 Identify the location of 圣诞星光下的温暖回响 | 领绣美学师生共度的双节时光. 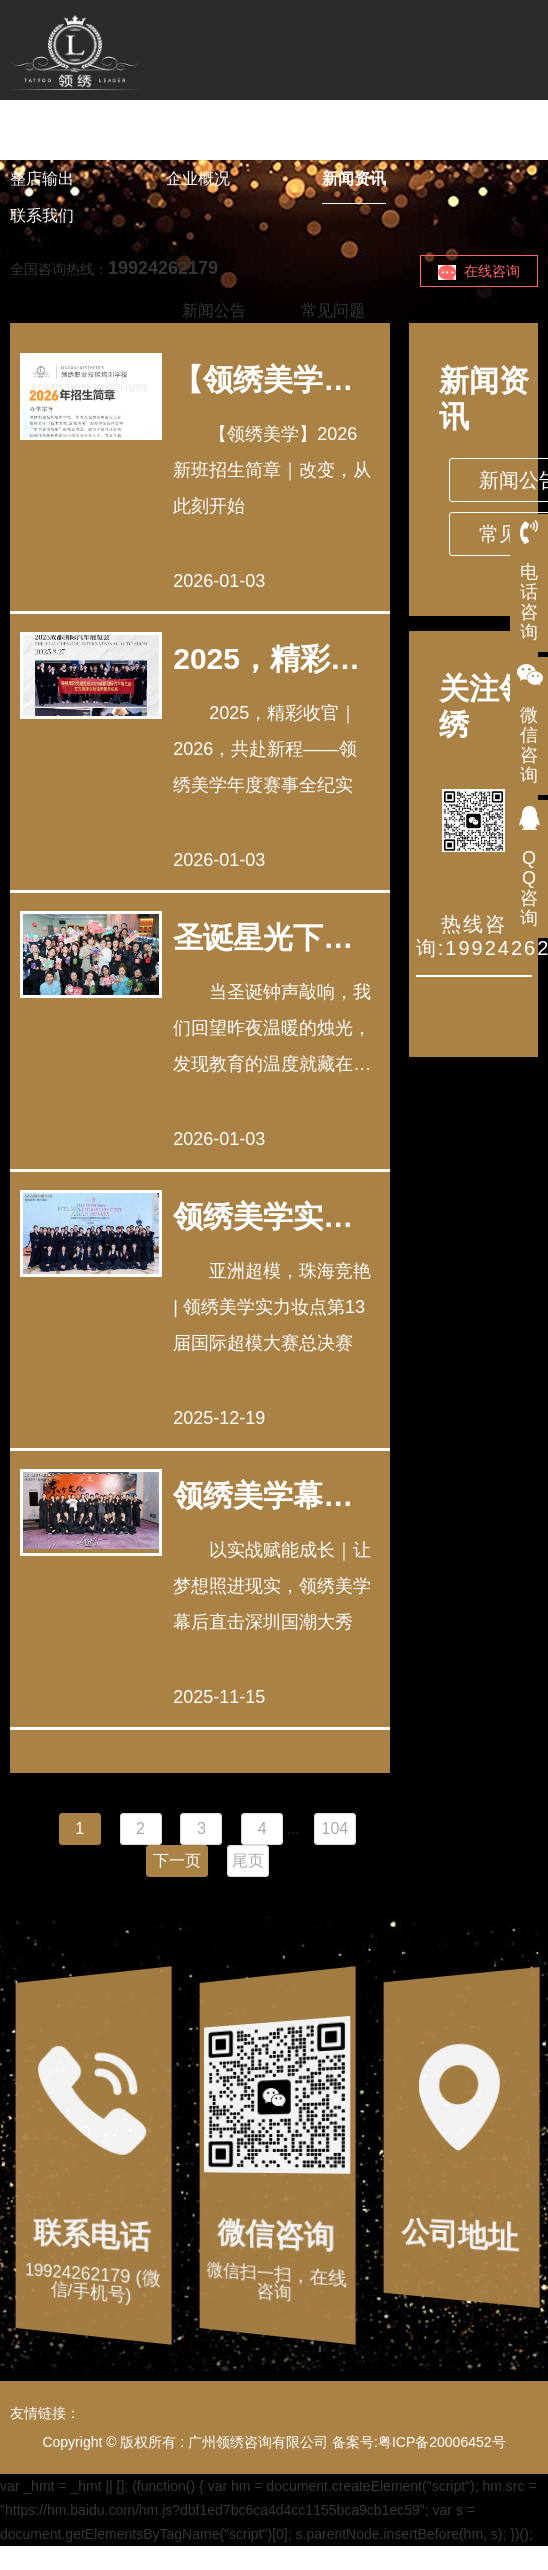
(263, 937).